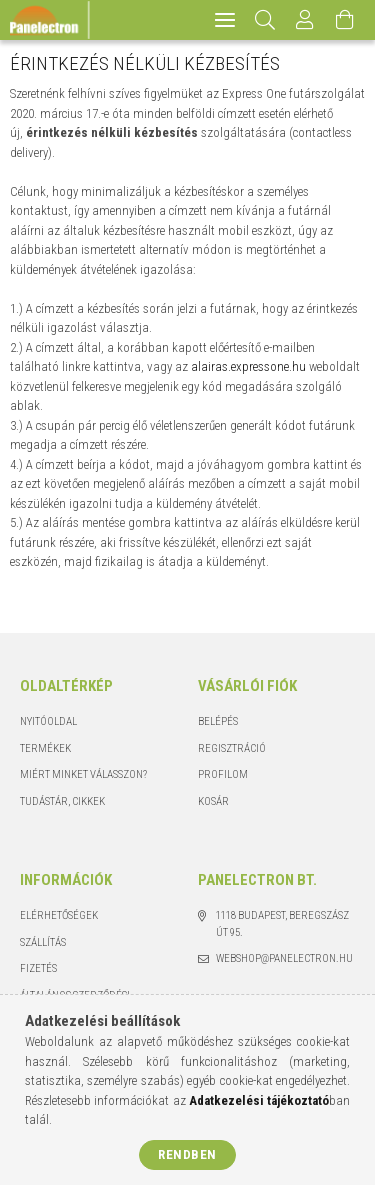  What do you see at coordinates (223, 774) in the screenshot?
I see `Profilom` at bounding box center [223, 774].